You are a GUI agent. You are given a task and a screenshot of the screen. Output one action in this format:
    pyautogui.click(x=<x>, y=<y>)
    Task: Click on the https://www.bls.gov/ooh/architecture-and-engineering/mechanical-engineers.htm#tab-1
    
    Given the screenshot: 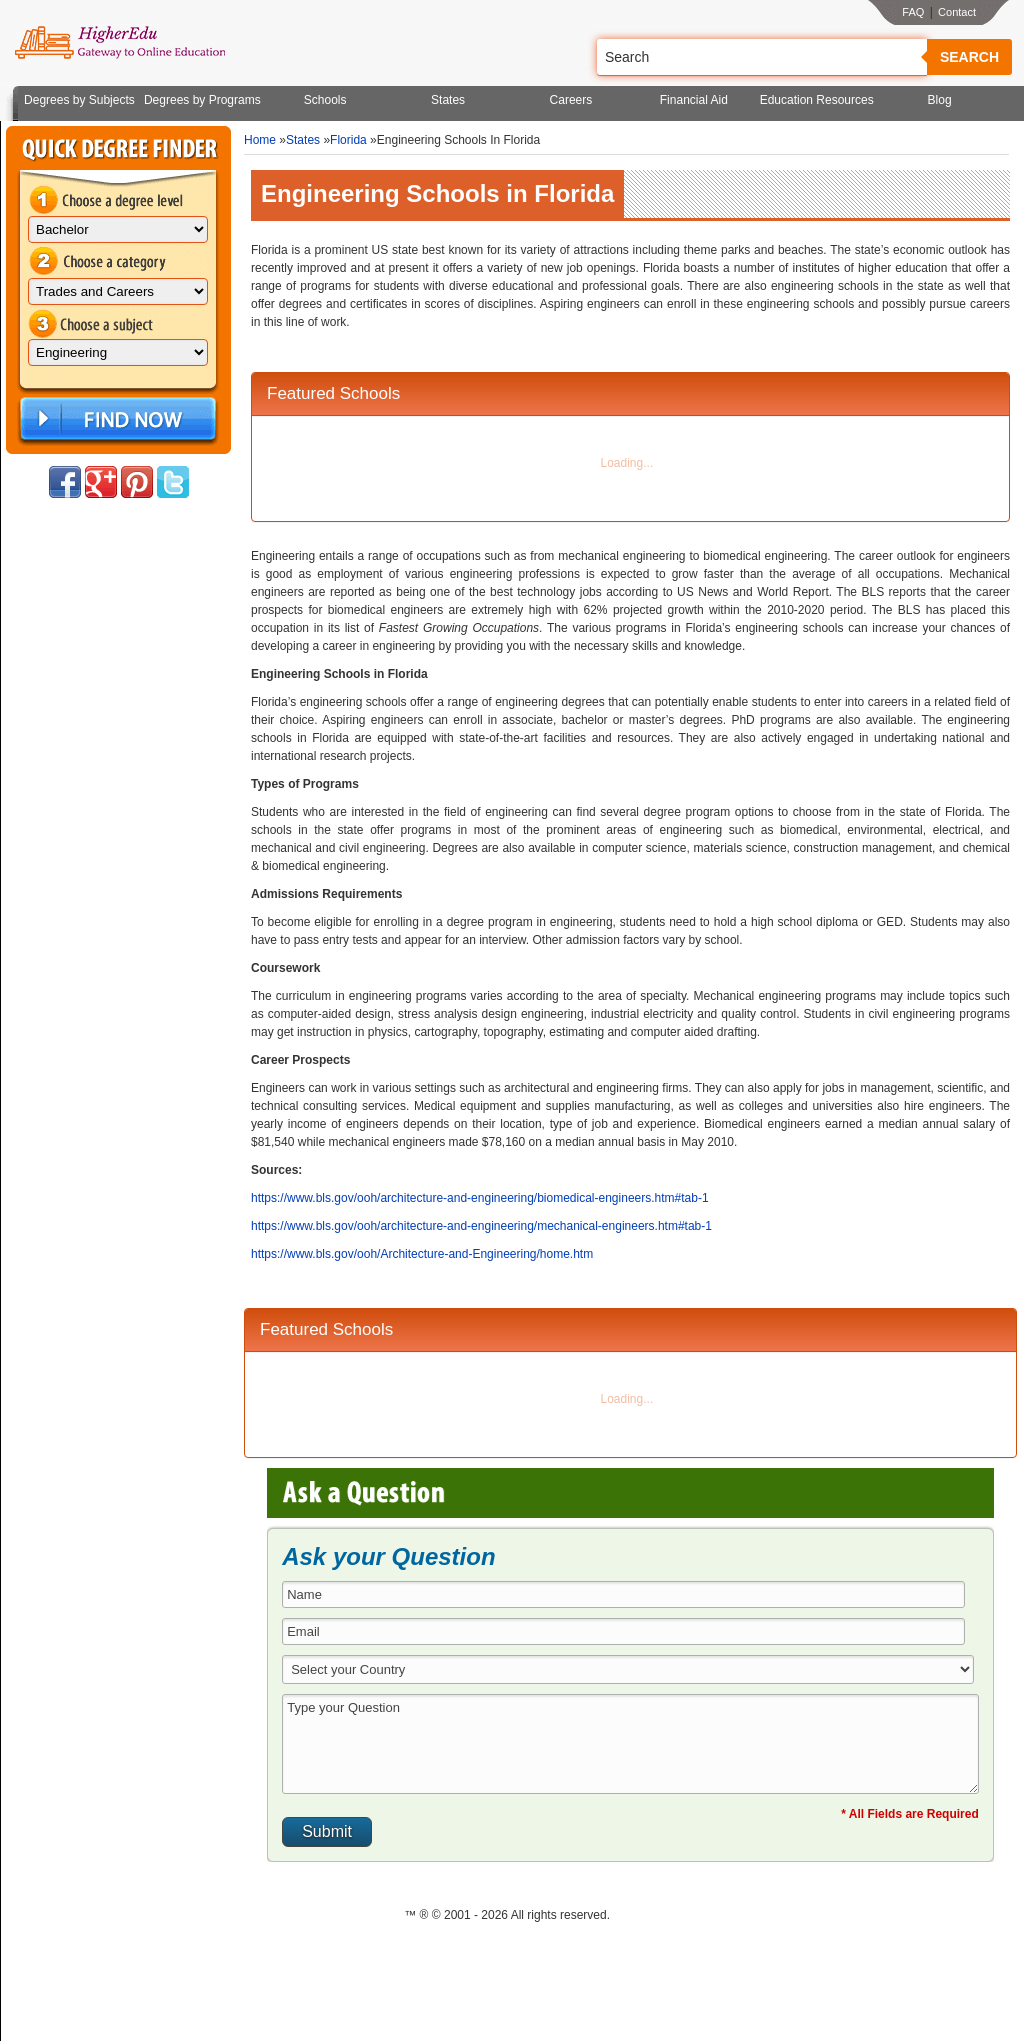 What is the action you would take?
    pyautogui.click(x=481, y=1226)
    